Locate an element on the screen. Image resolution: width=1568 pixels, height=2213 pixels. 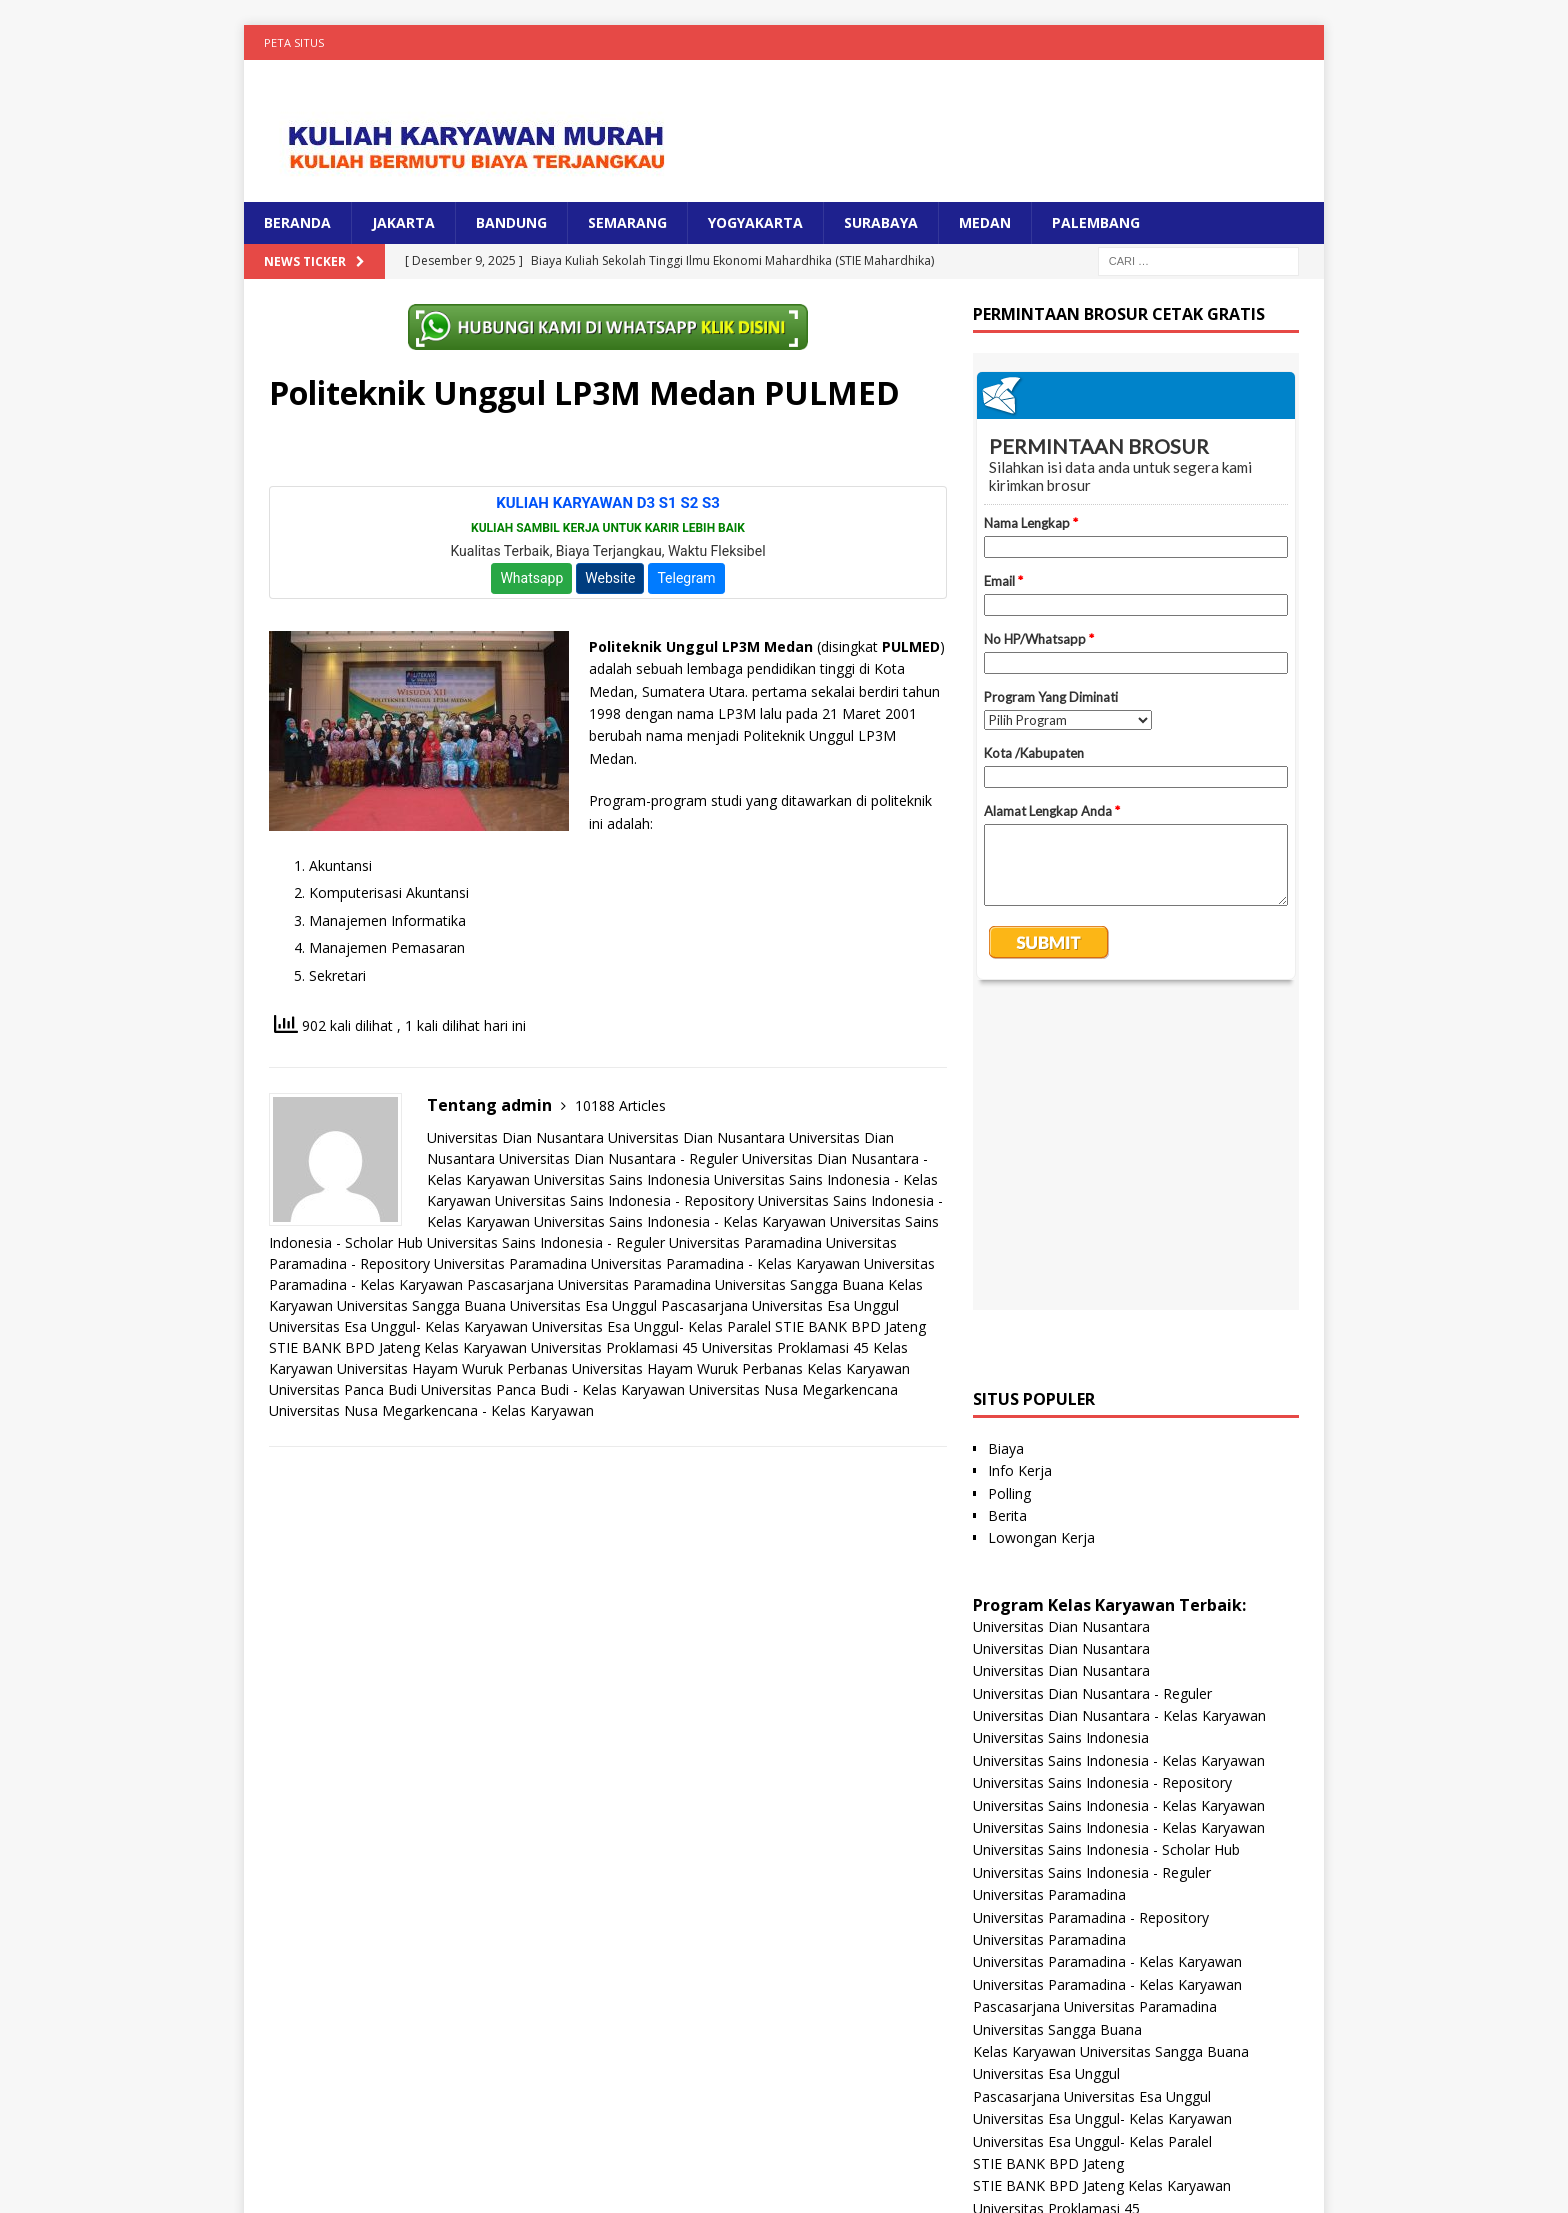
Universitas Dian Nusantara - Reguler is located at coordinates (618, 1158).